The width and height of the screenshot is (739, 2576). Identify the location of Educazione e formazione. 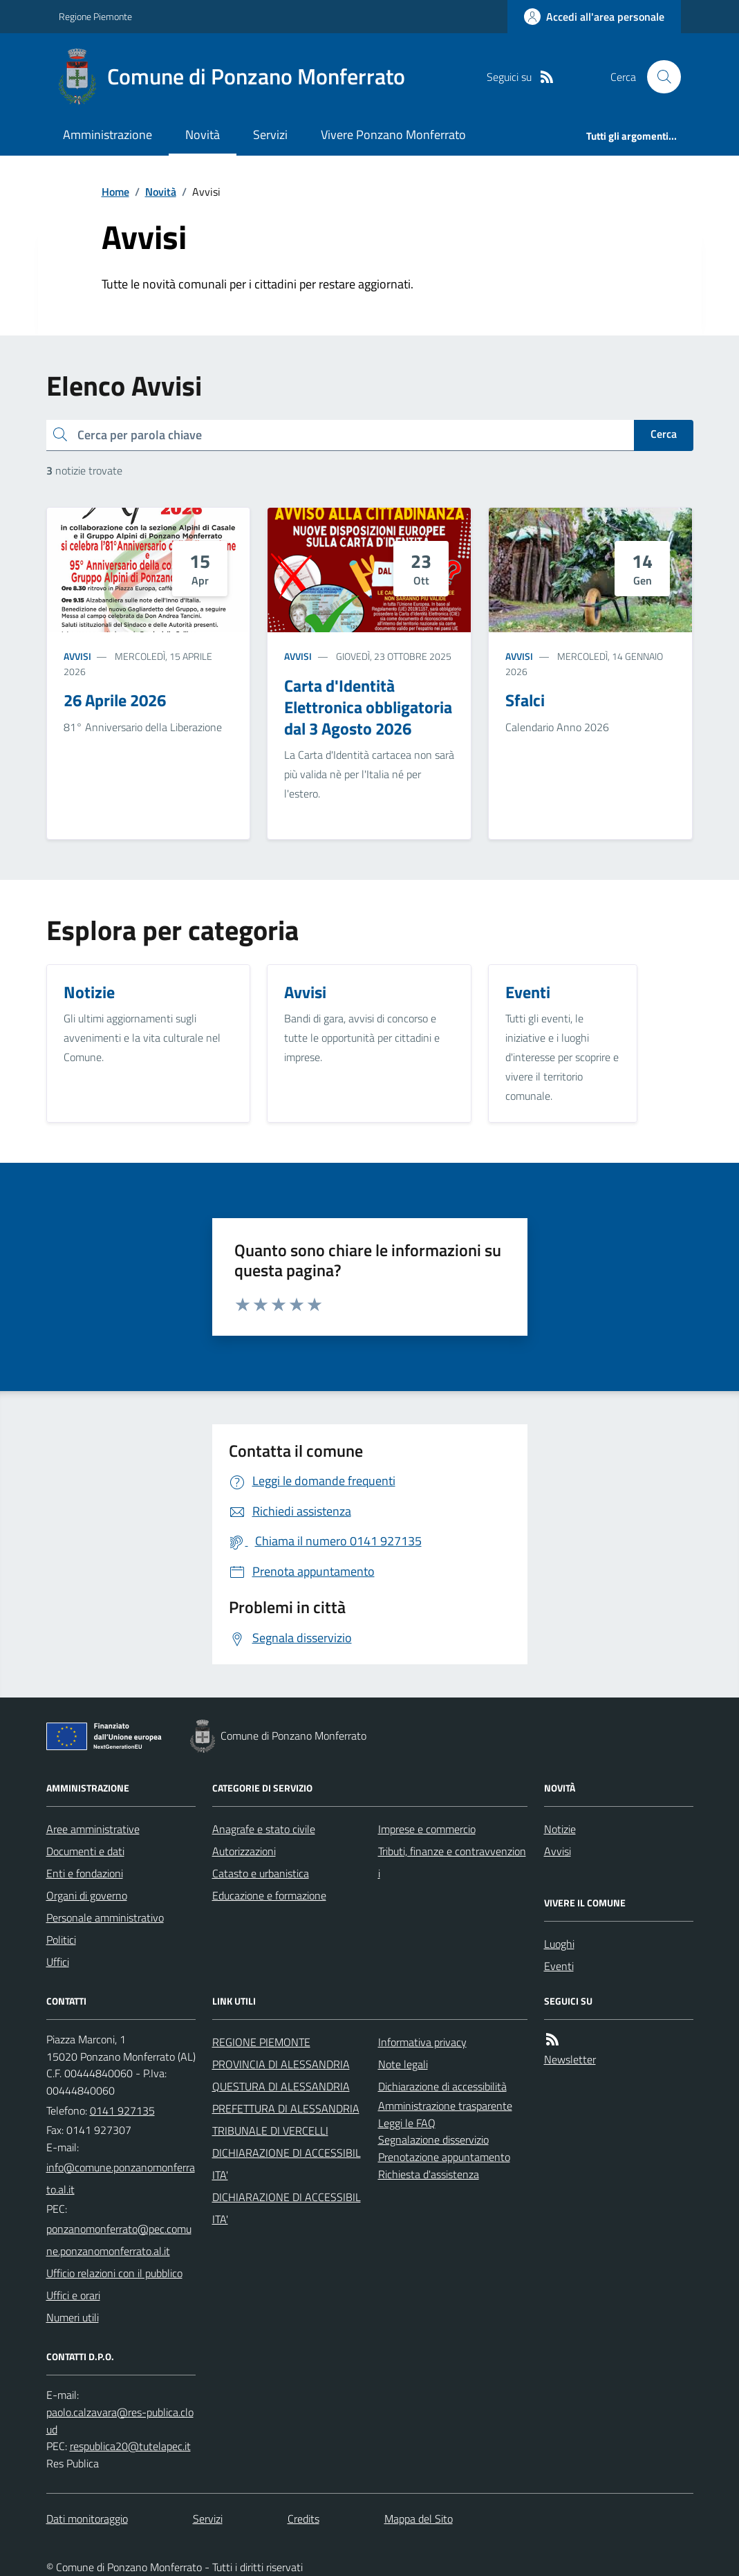
(269, 1895).